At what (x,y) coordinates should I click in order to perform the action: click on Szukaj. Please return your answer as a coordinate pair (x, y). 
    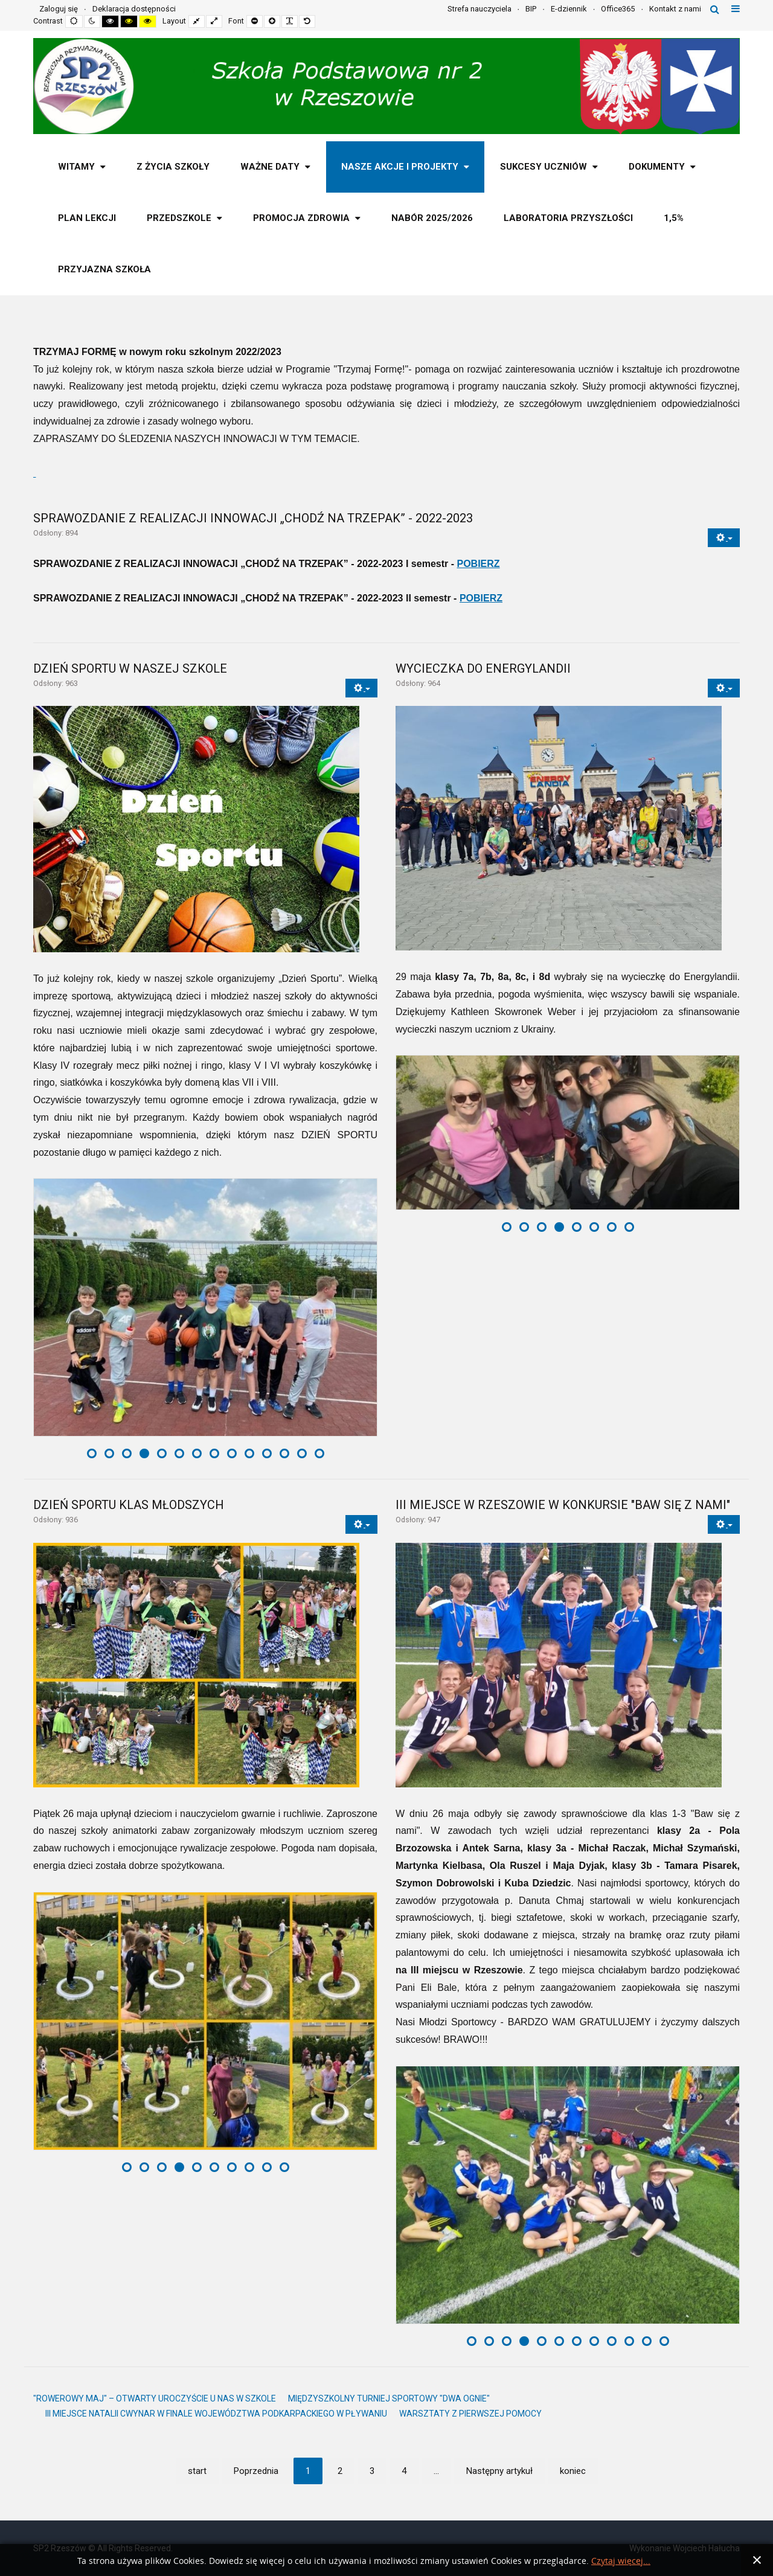
    Looking at the image, I should click on (714, 9).